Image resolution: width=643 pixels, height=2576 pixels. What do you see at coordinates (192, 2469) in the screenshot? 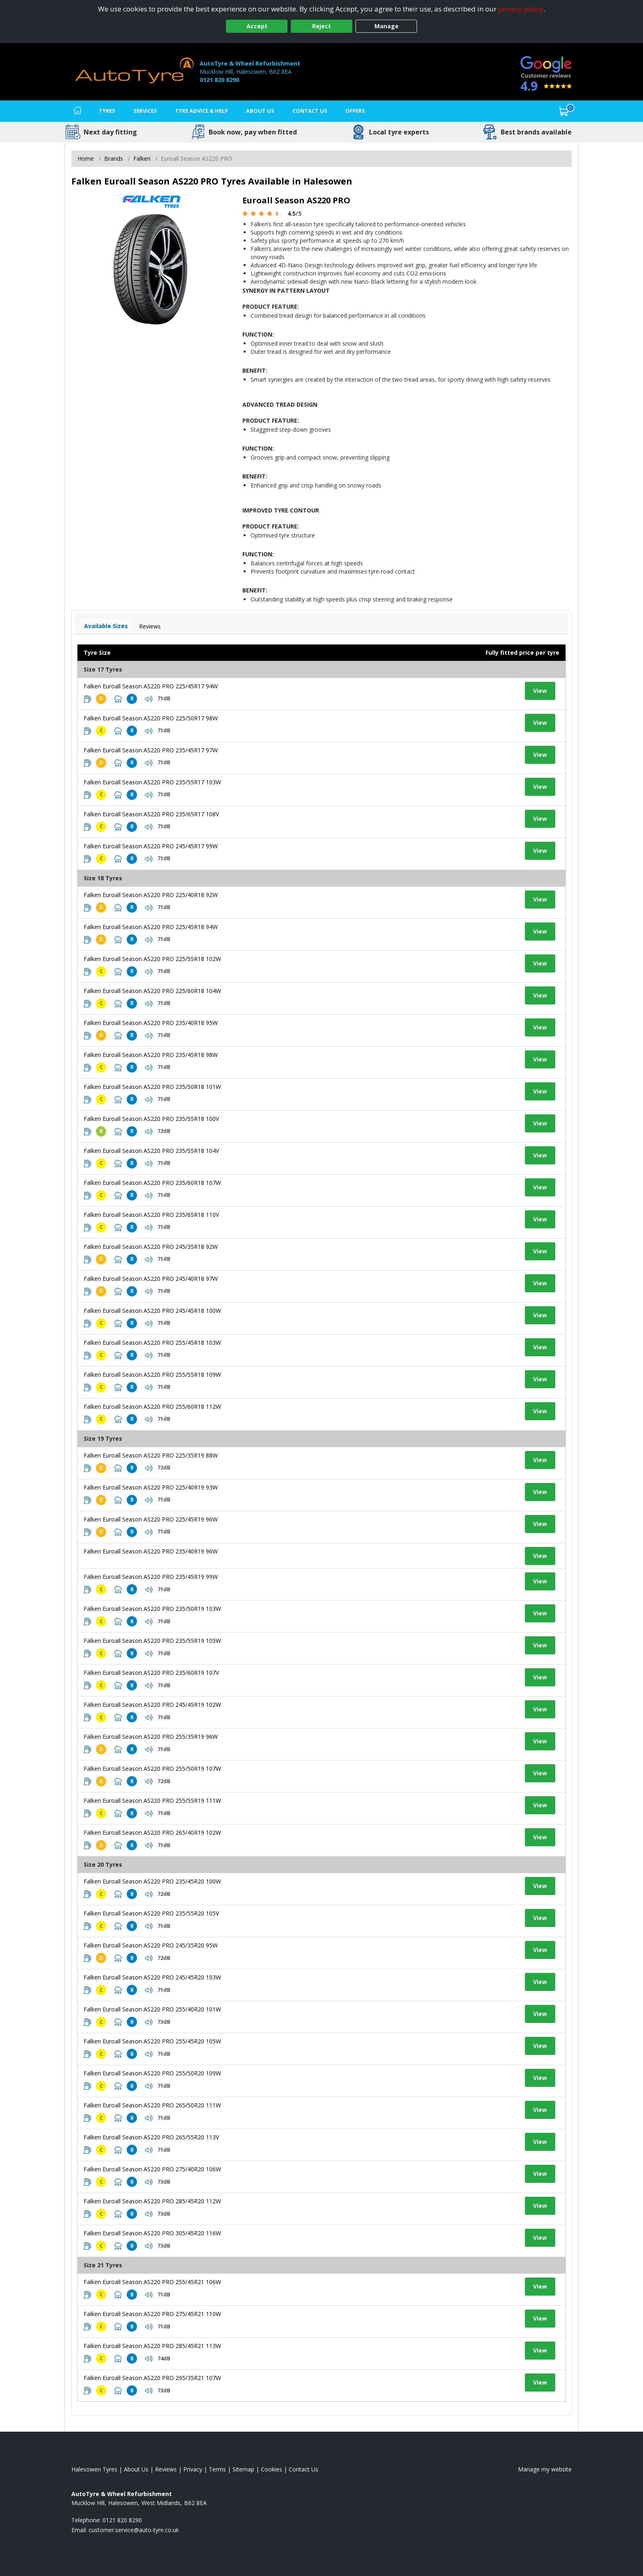
I see `Privacy [Read our privacy policy]` at bounding box center [192, 2469].